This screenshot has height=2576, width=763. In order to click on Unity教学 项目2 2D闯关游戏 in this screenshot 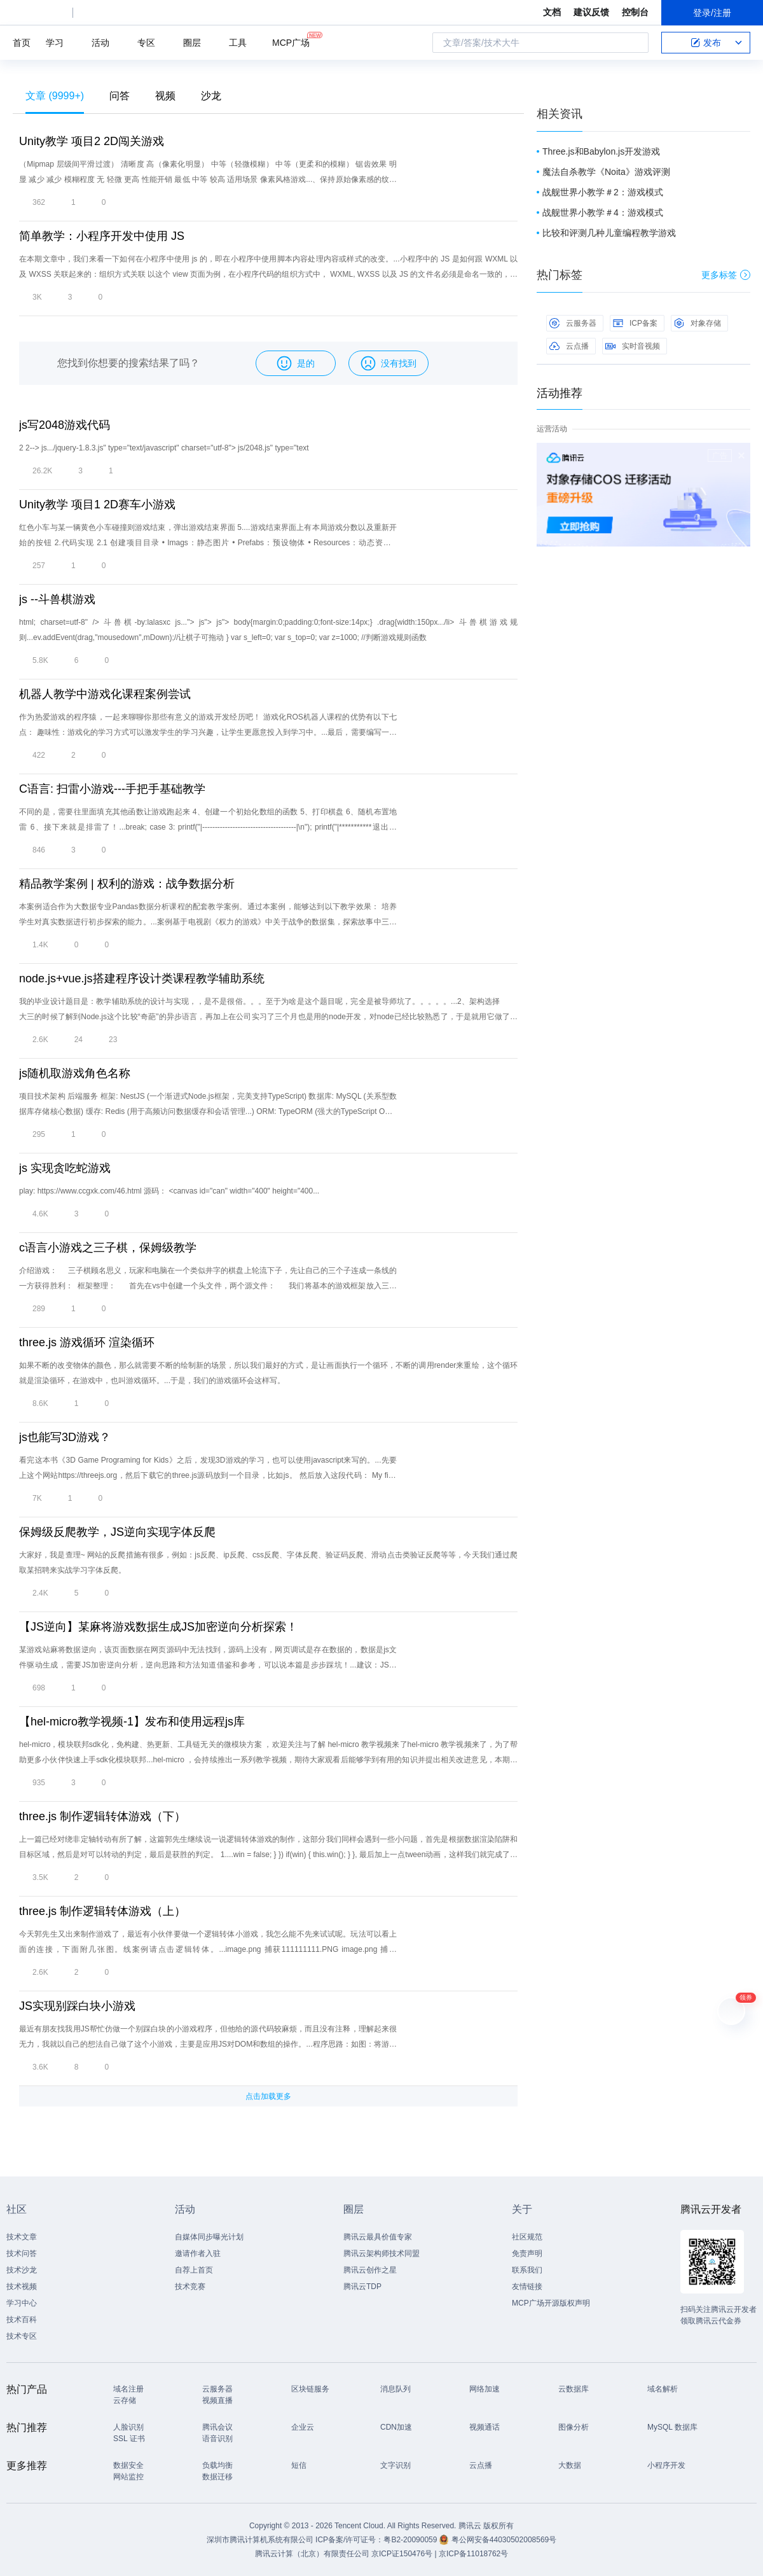, I will do `click(91, 141)`.